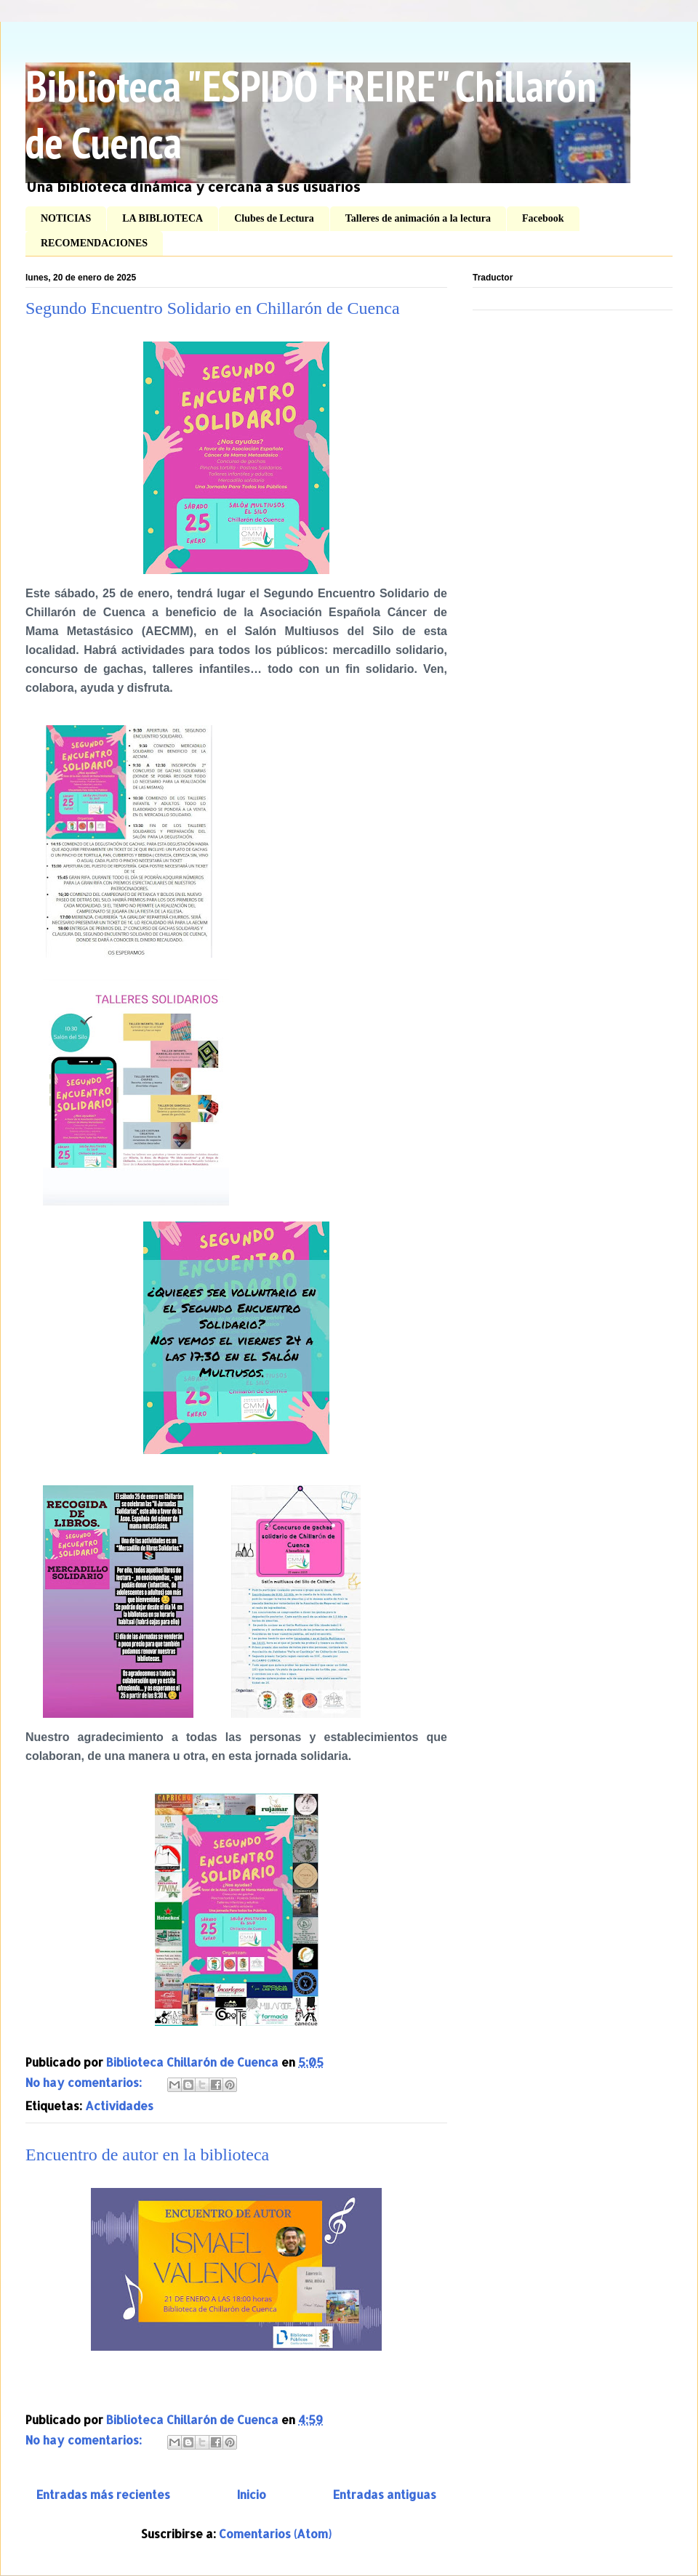 The image size is (698, 2576). Describe the element at coordinates (212, 308) in the screenshot. I see `Segundo Encuentro Solidario en Chillarón de Cuenca` at that location.